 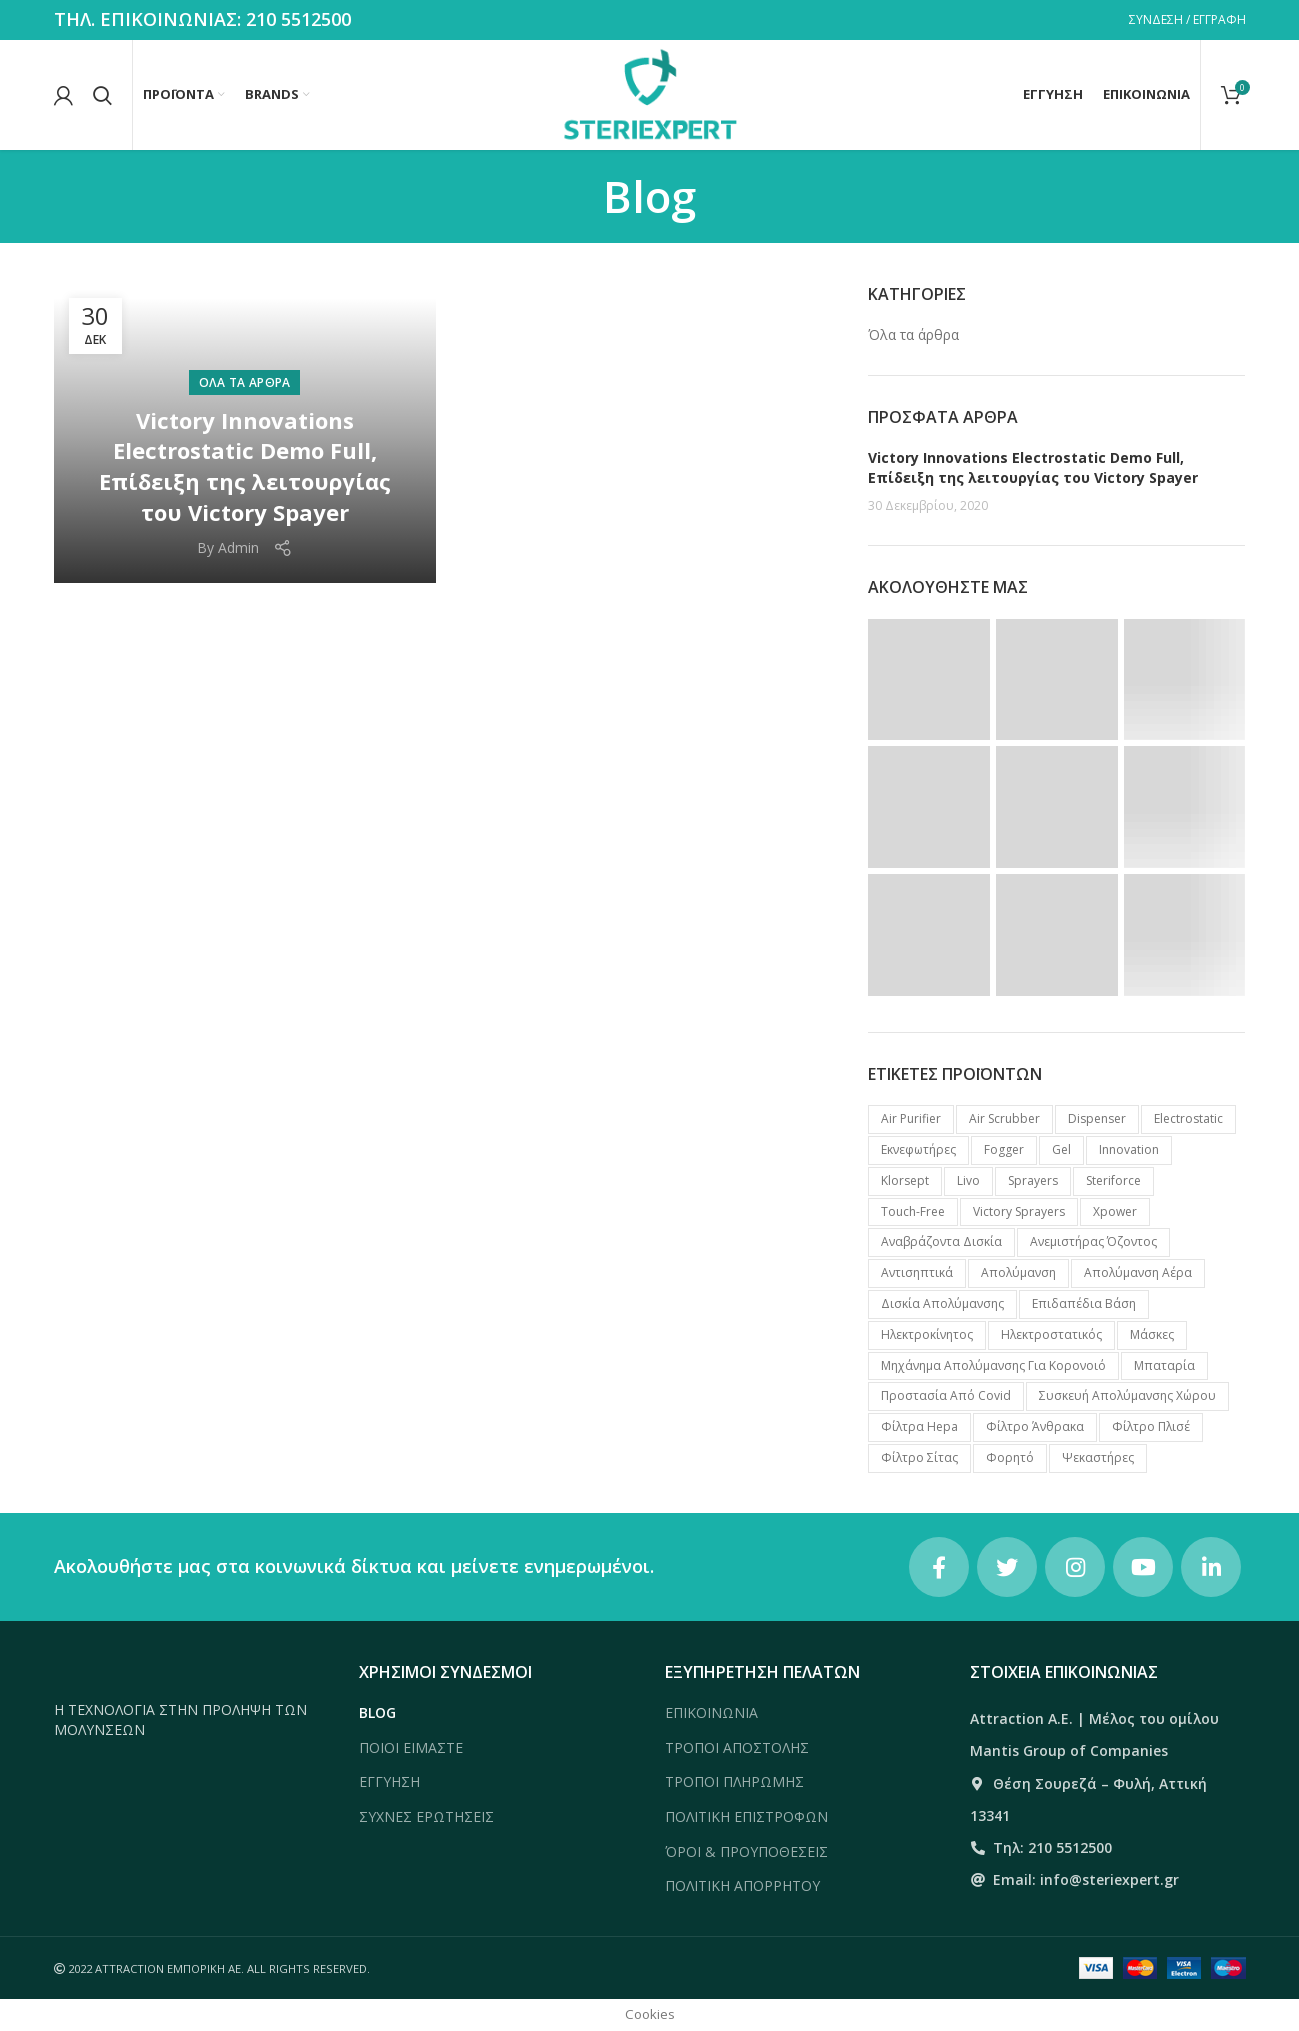 I want to click on Klorsept [Klorsept (3 προϊόντα)], so click(x=905, y=1180).